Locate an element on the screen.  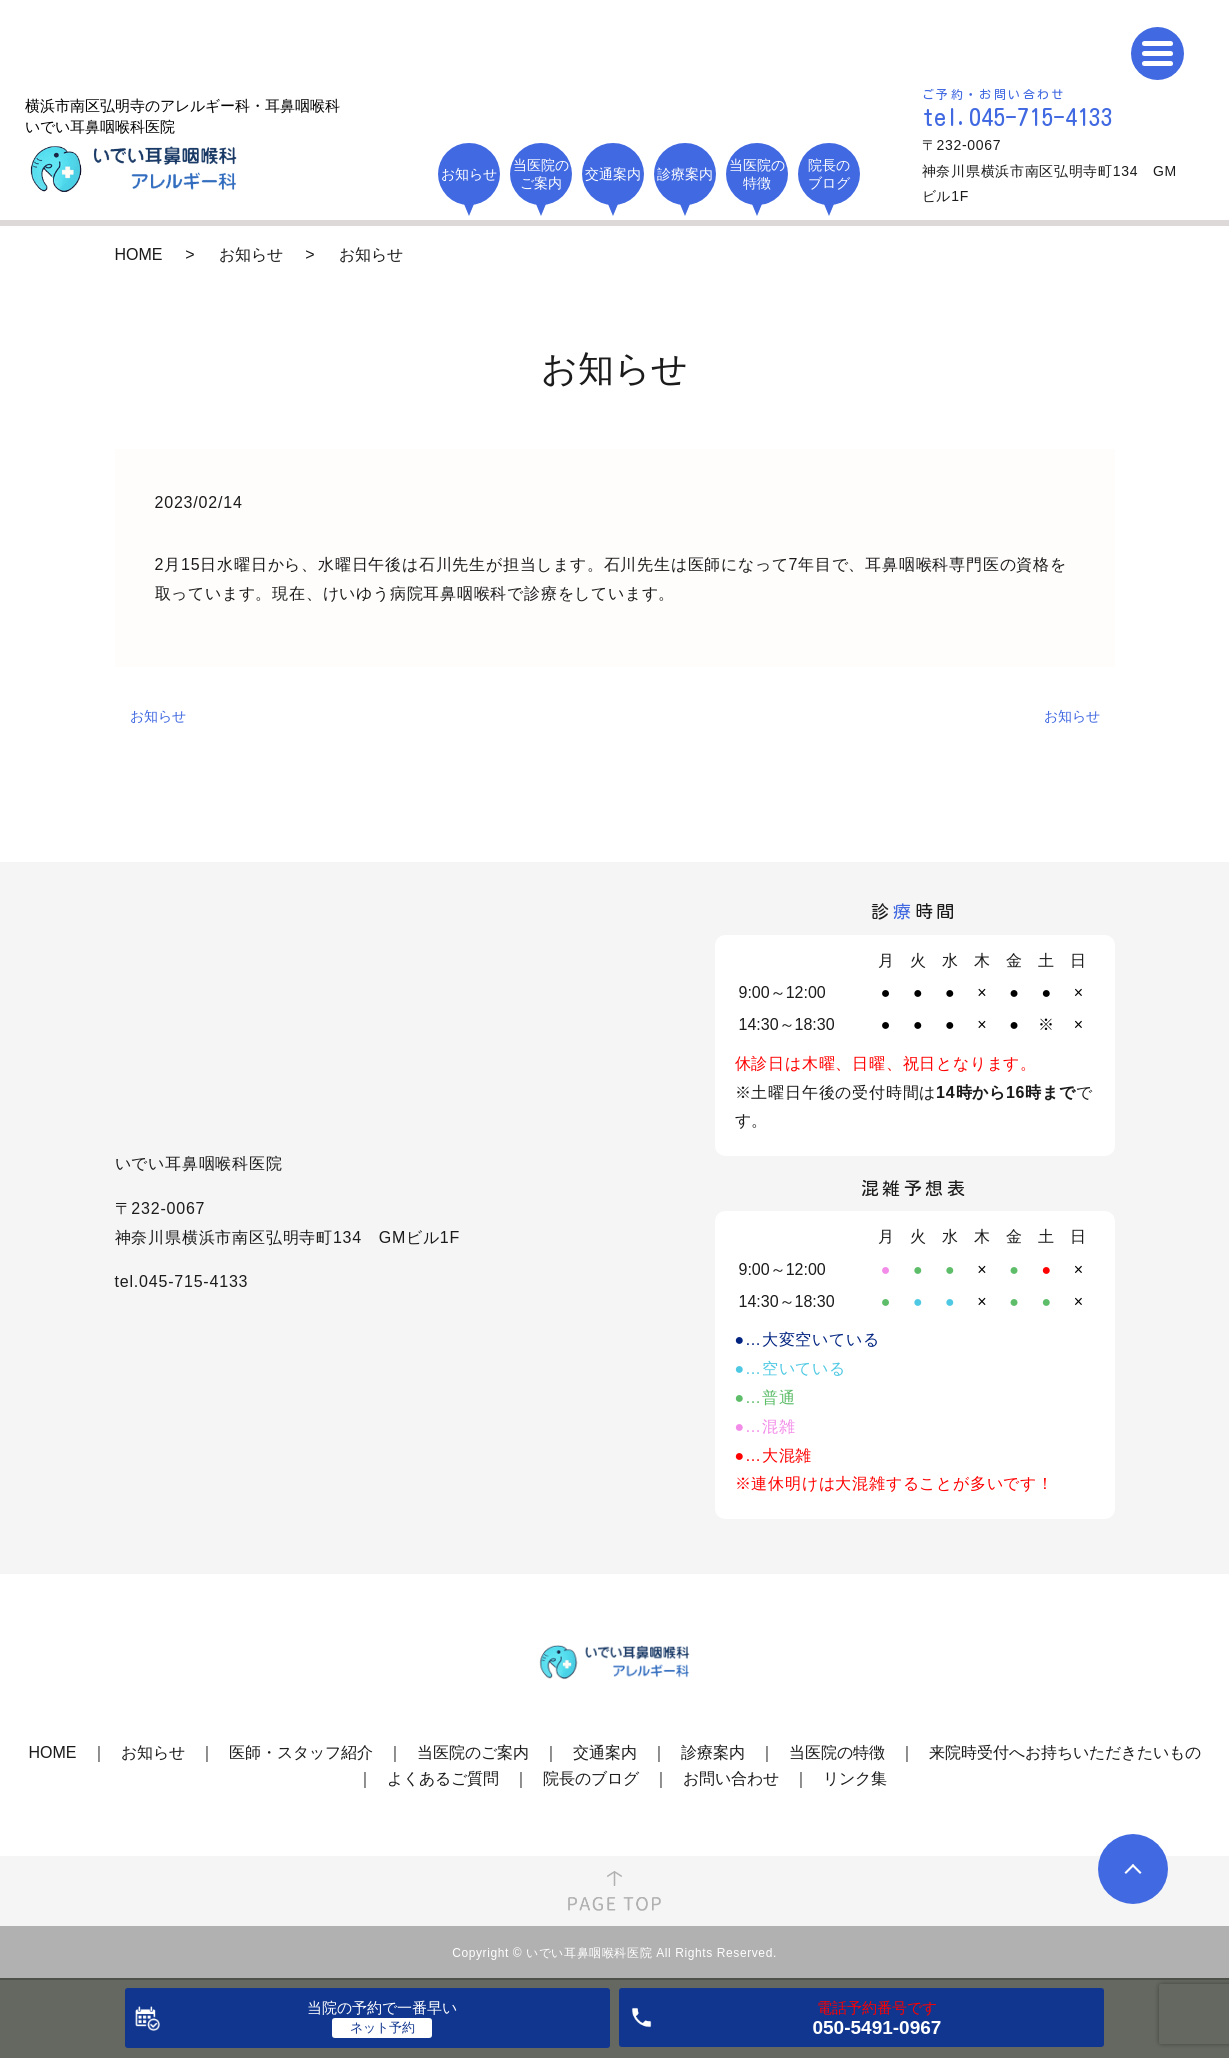
お知らせ is located at coordinates (158, 716).